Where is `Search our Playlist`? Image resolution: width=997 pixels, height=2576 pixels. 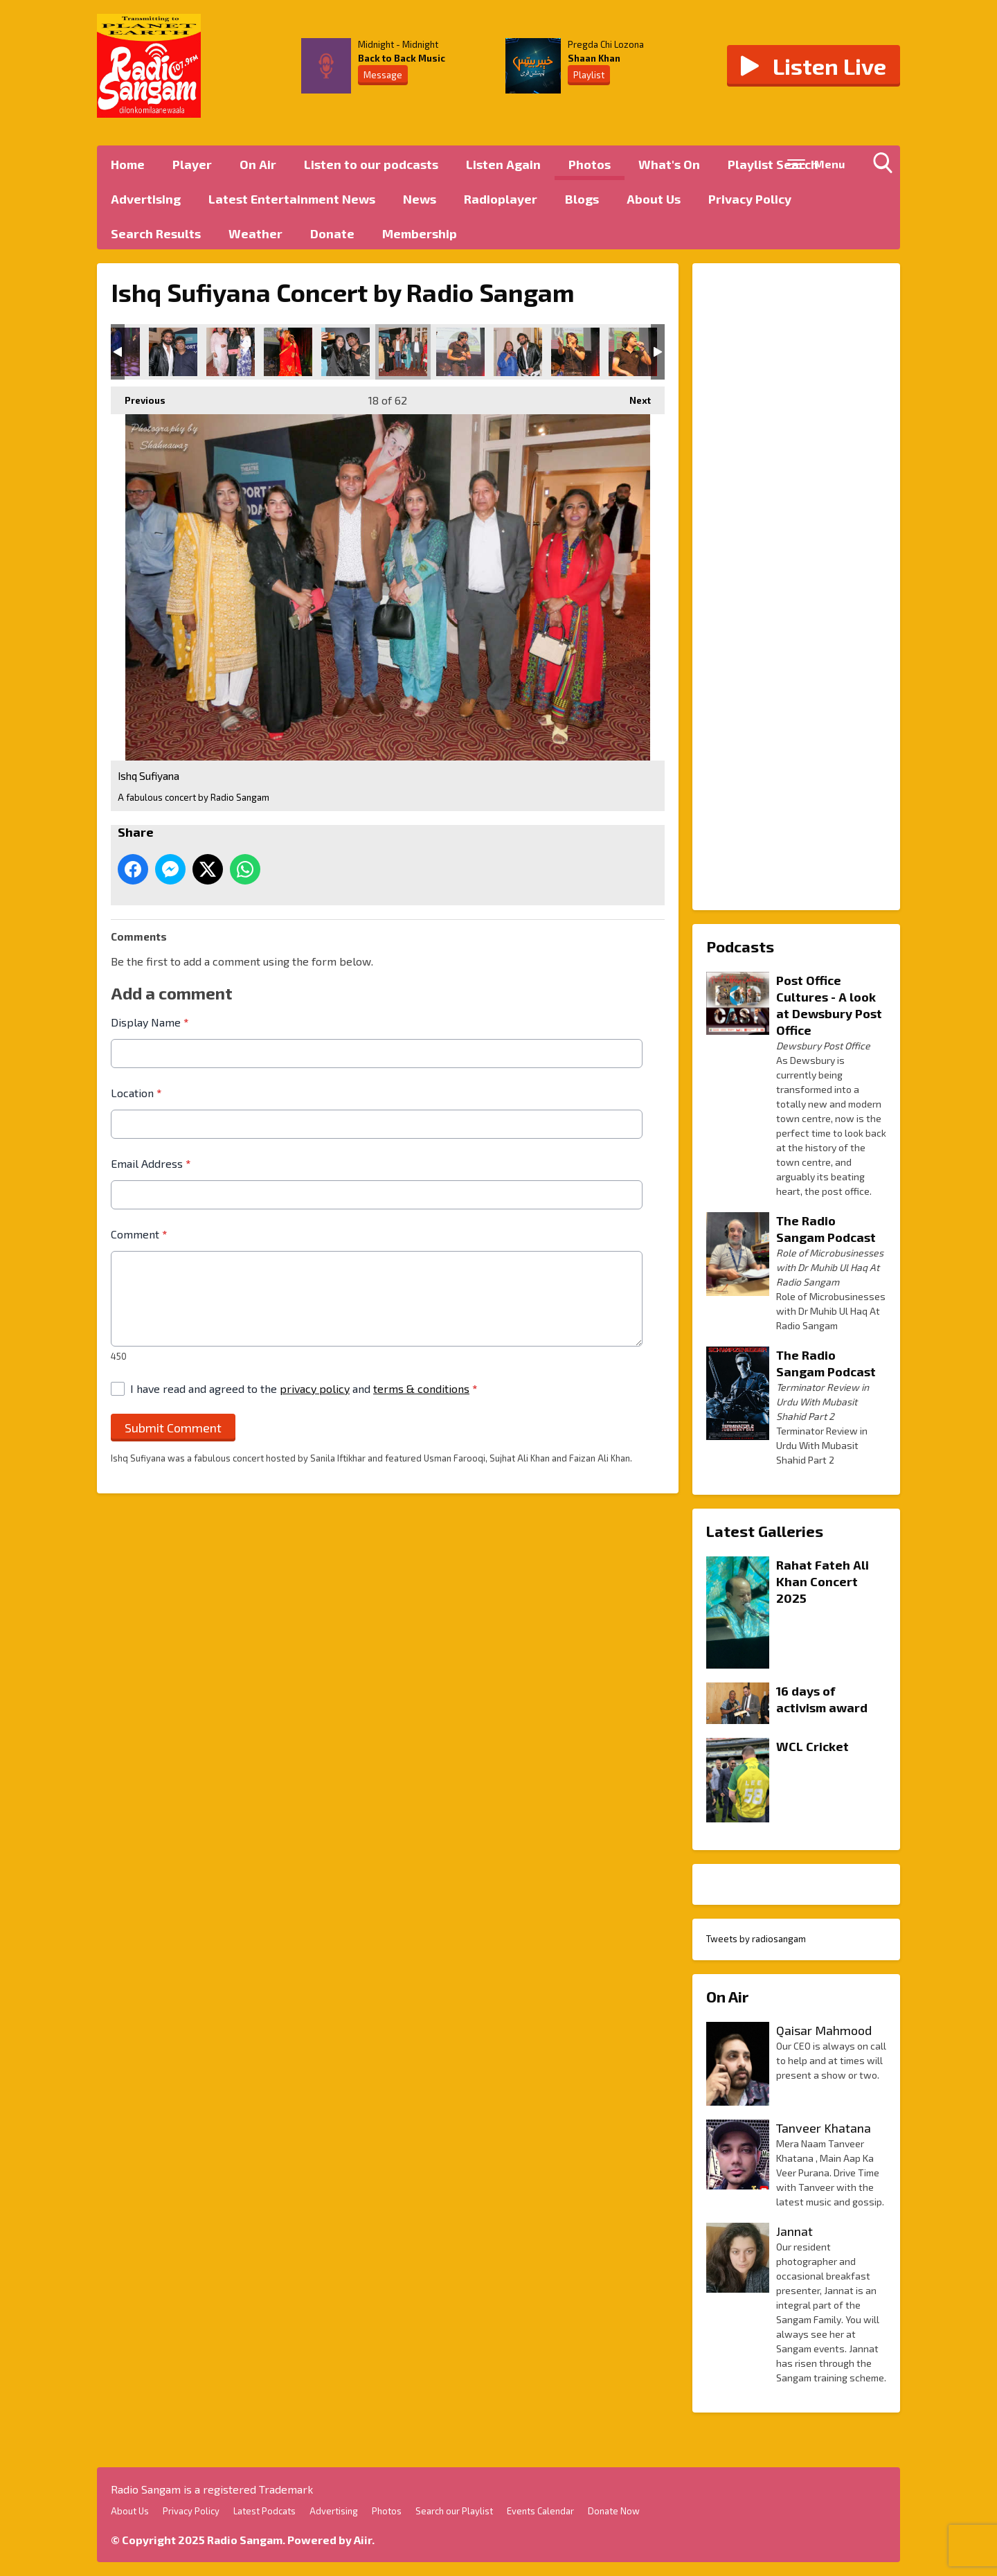
Search our Playlist is located at coordinates (454, 2510).